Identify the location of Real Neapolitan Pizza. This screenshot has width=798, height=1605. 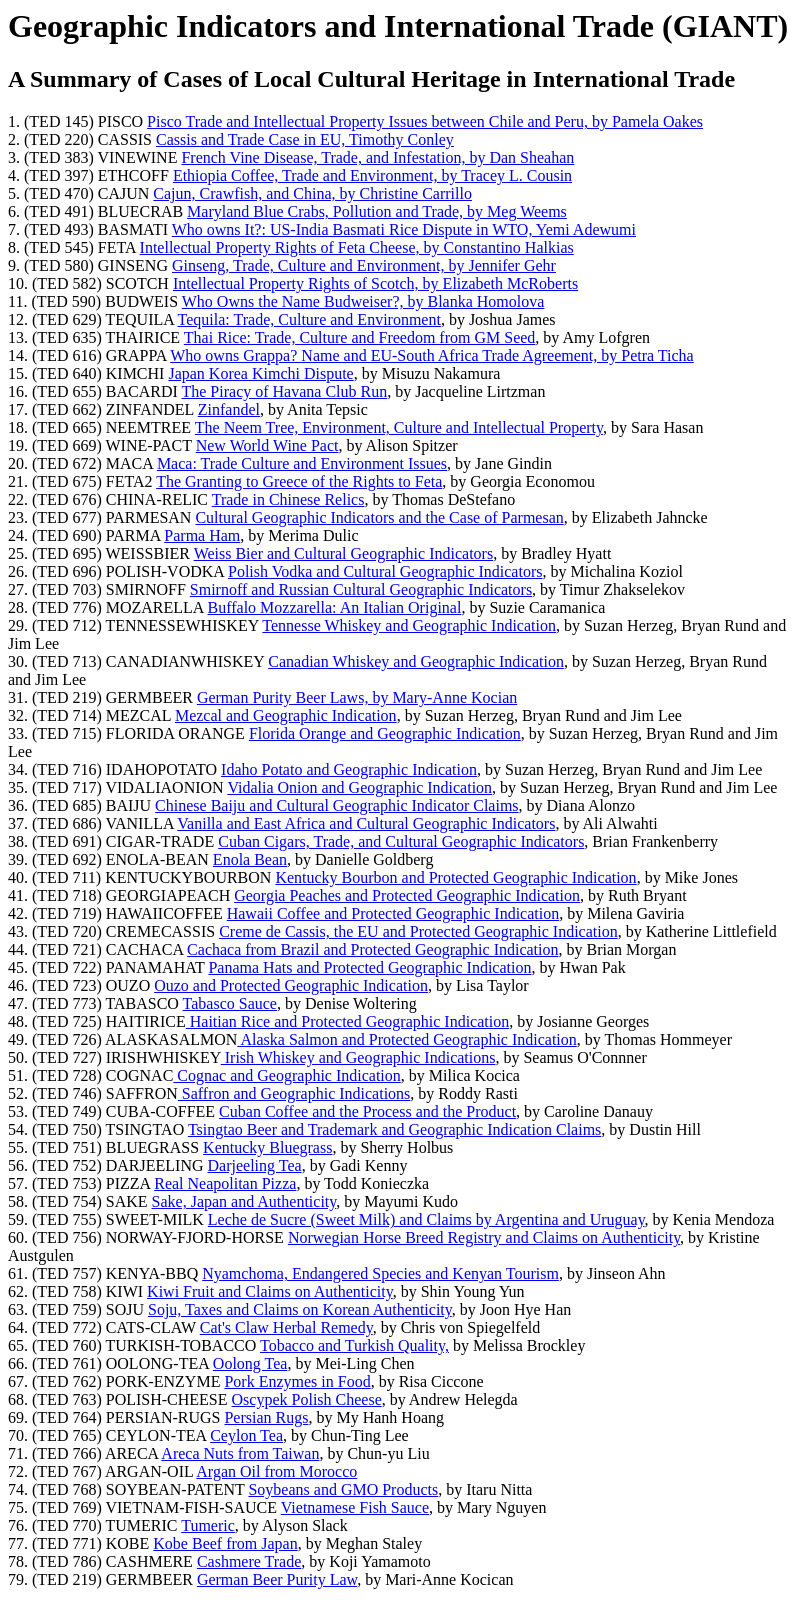
(225, 1183).